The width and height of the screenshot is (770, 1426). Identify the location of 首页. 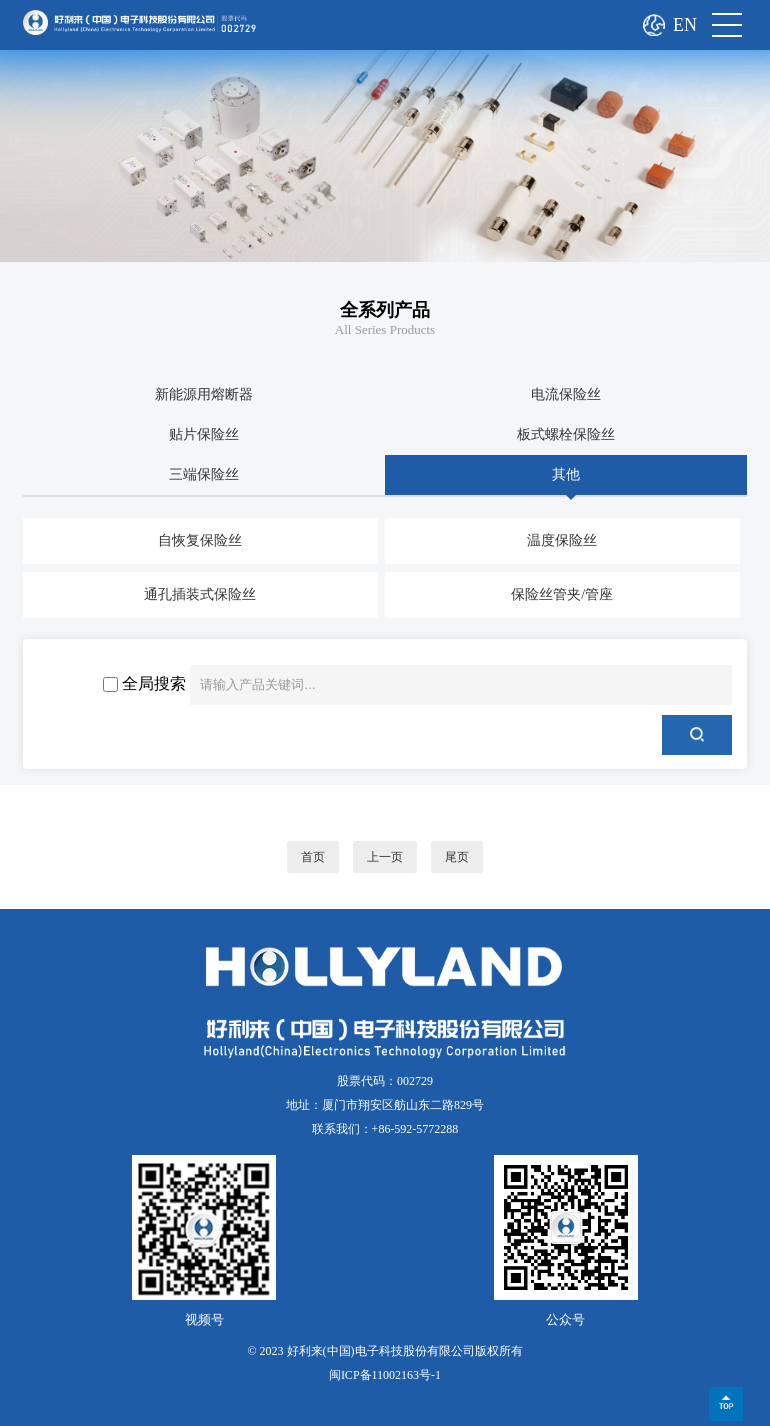
(313, 857).